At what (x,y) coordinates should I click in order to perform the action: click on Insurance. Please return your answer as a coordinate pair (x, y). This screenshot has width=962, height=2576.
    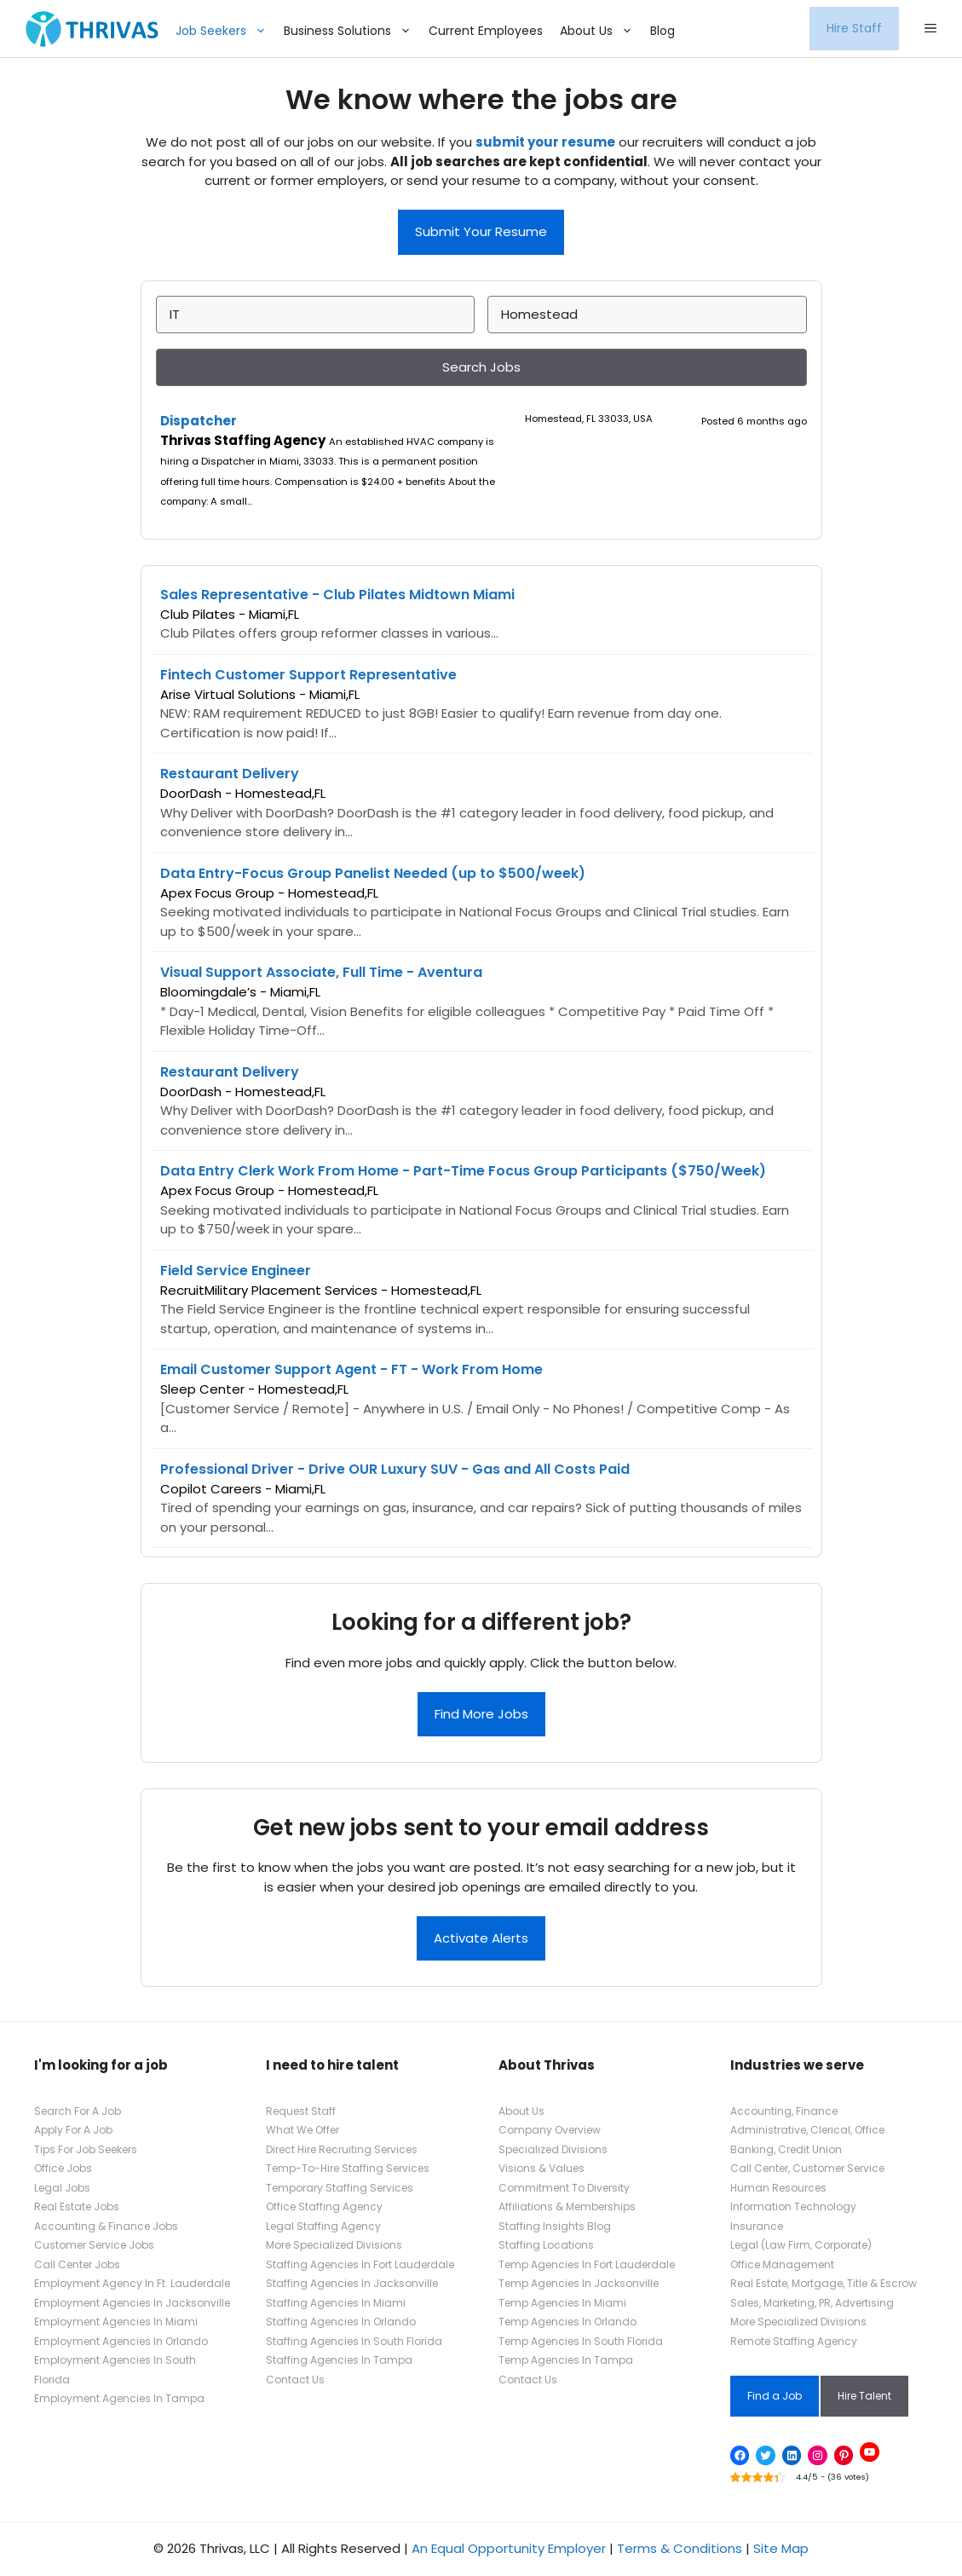
    Looking at the image, I should click on (756, 2226).